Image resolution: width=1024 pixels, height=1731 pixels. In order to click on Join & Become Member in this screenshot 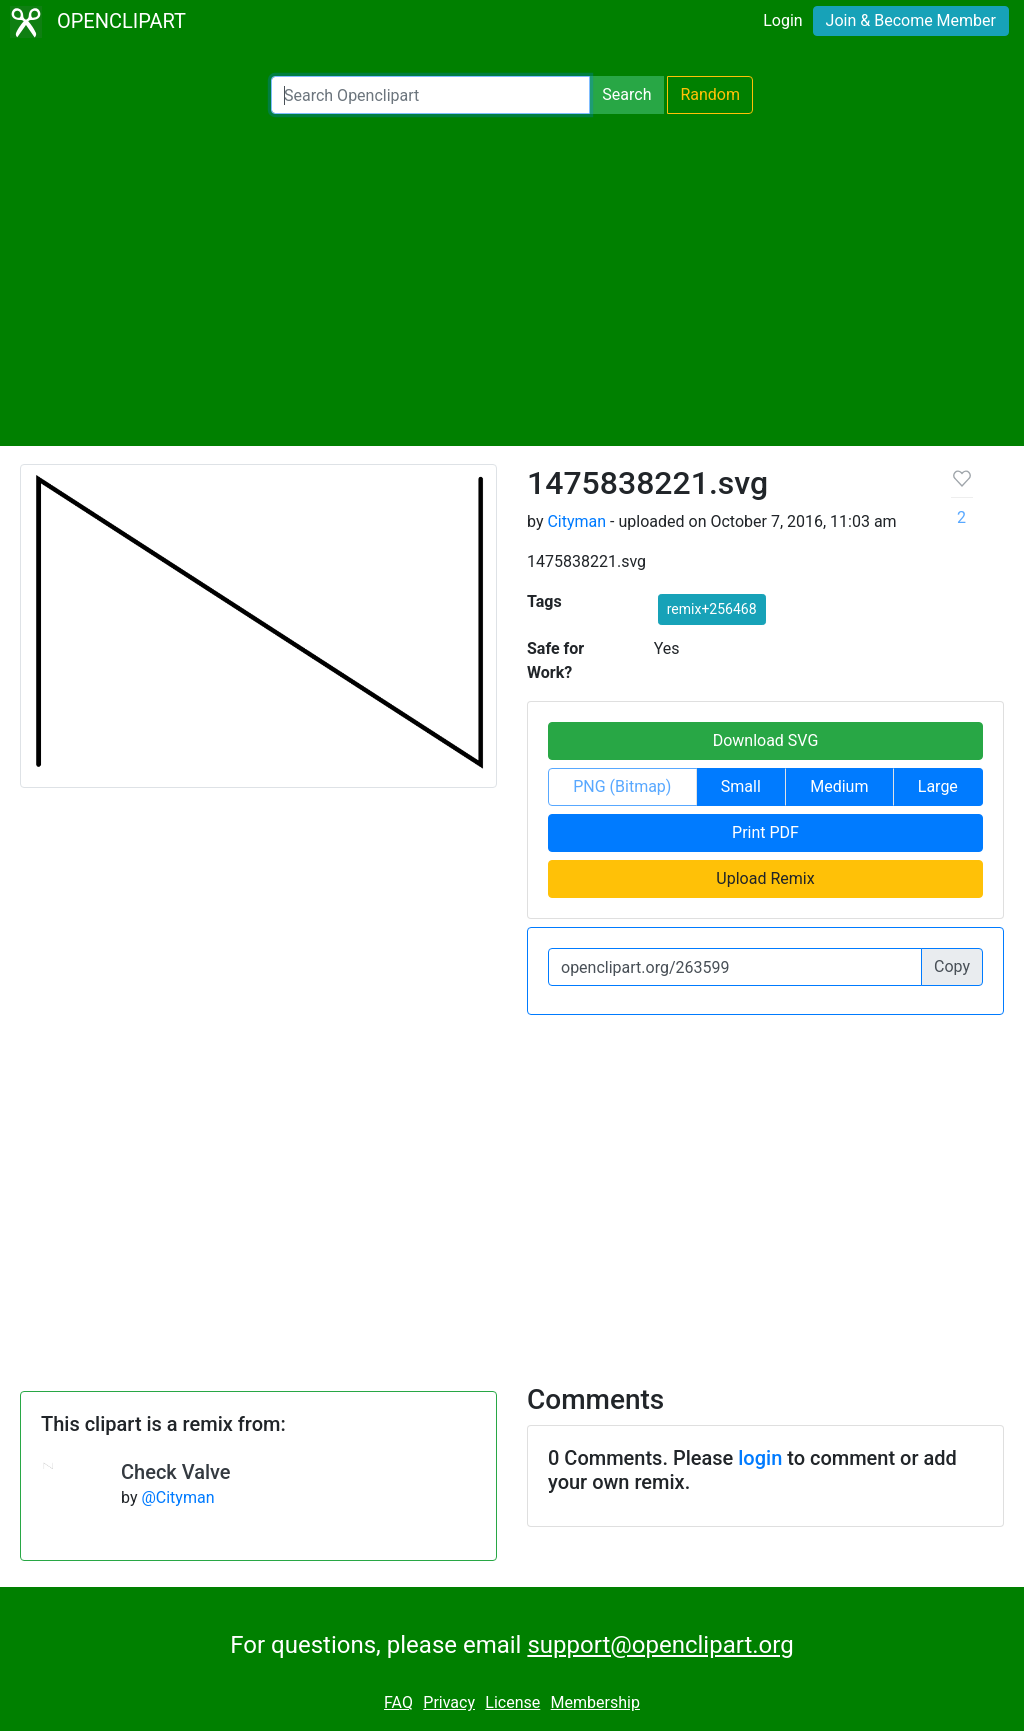, I will do `click(911, 20)`.